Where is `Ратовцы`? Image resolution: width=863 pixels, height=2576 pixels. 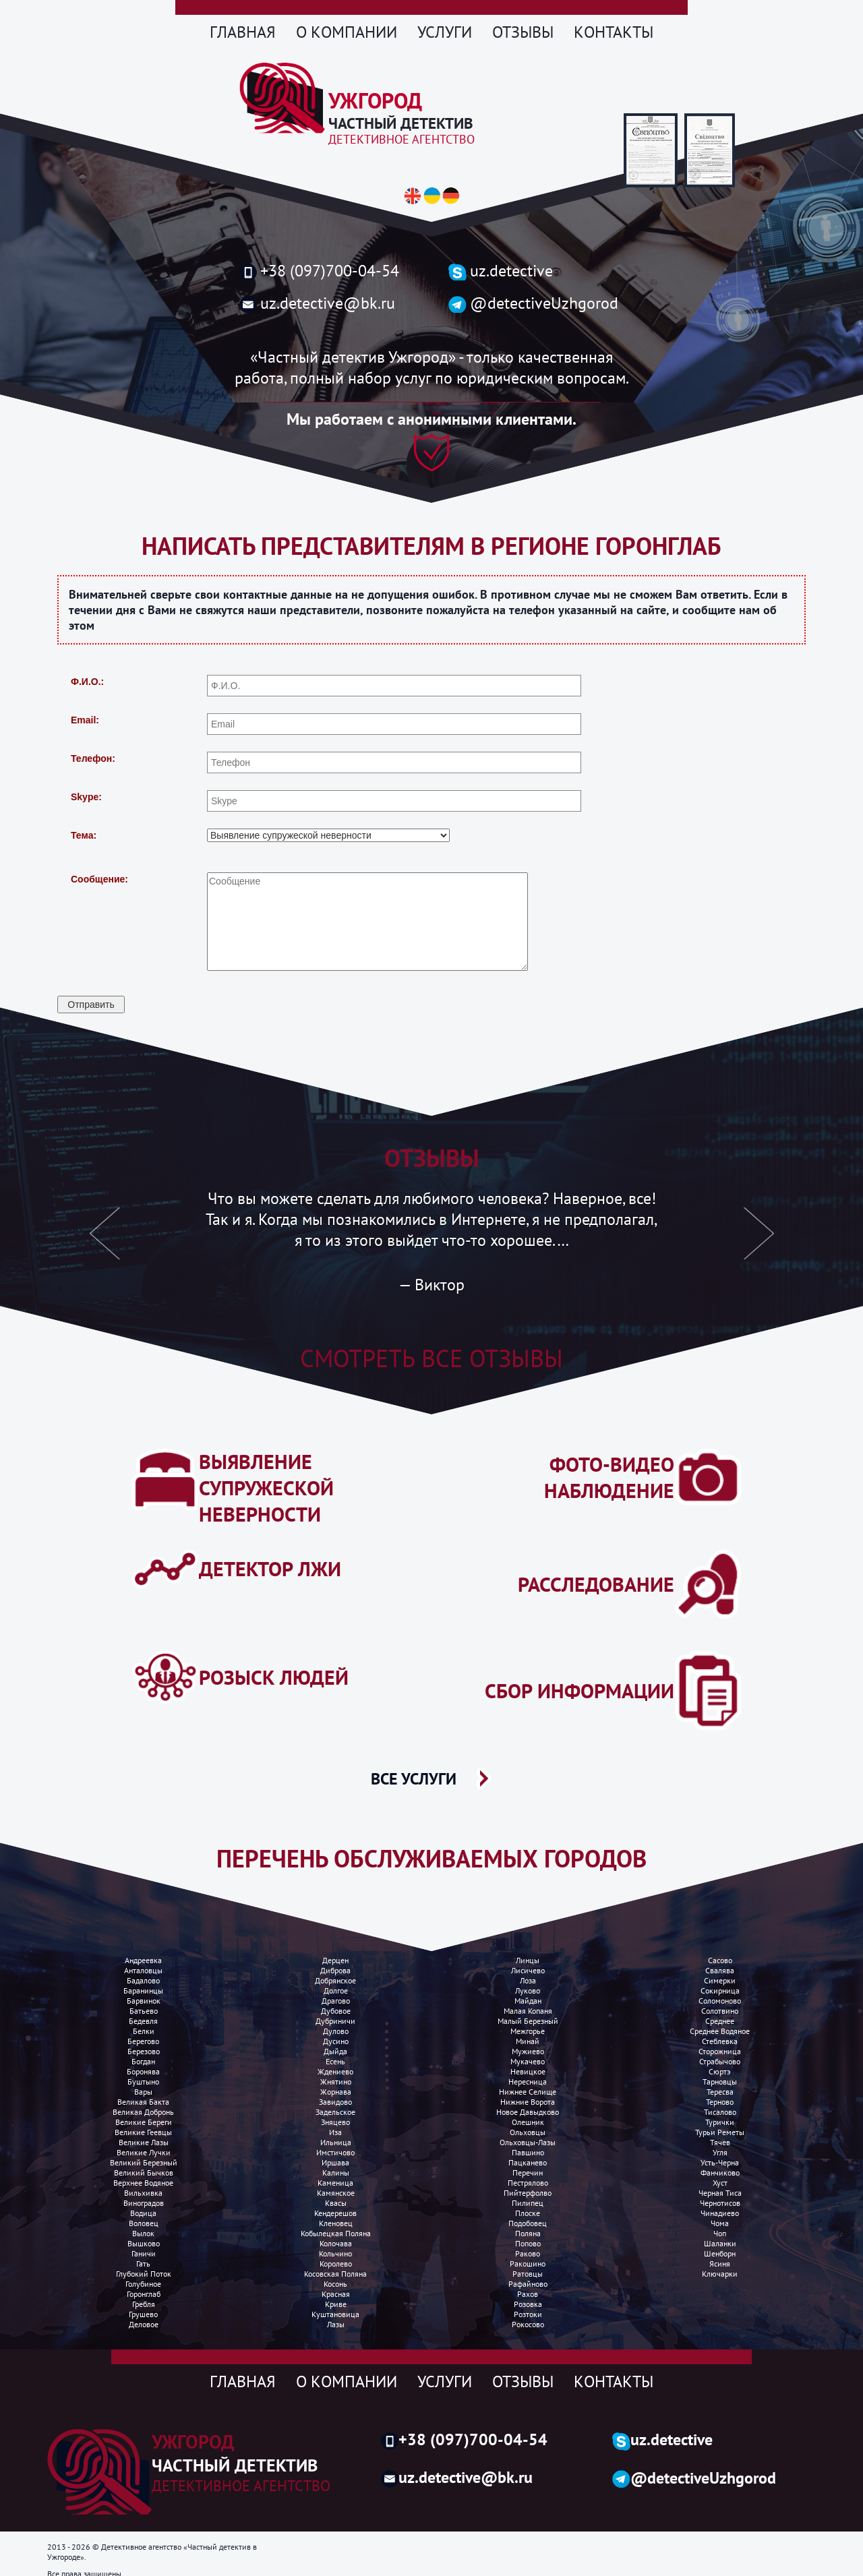
Ратовцы is located at coordinates (527, 2274).